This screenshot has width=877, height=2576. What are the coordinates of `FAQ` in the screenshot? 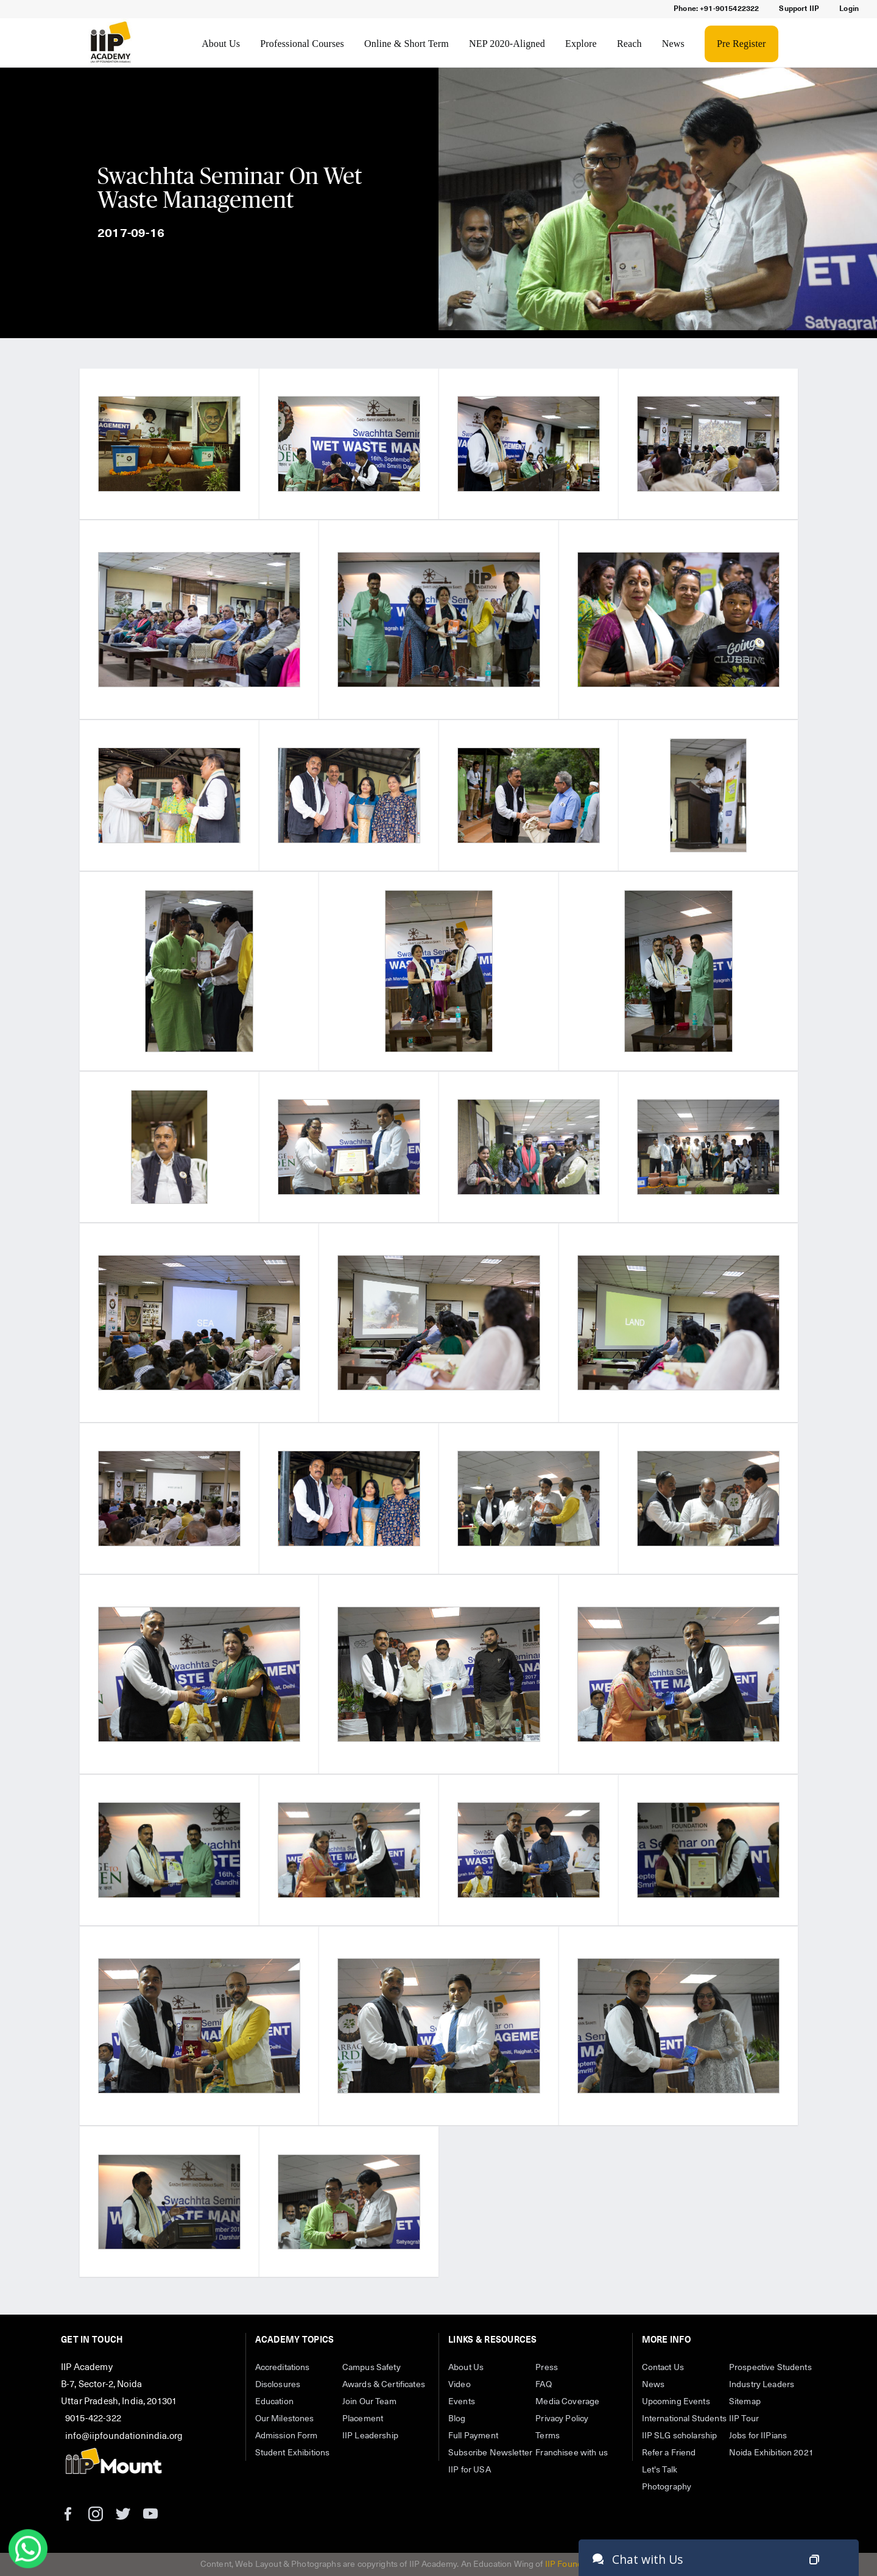 It's located at (543, 2384).